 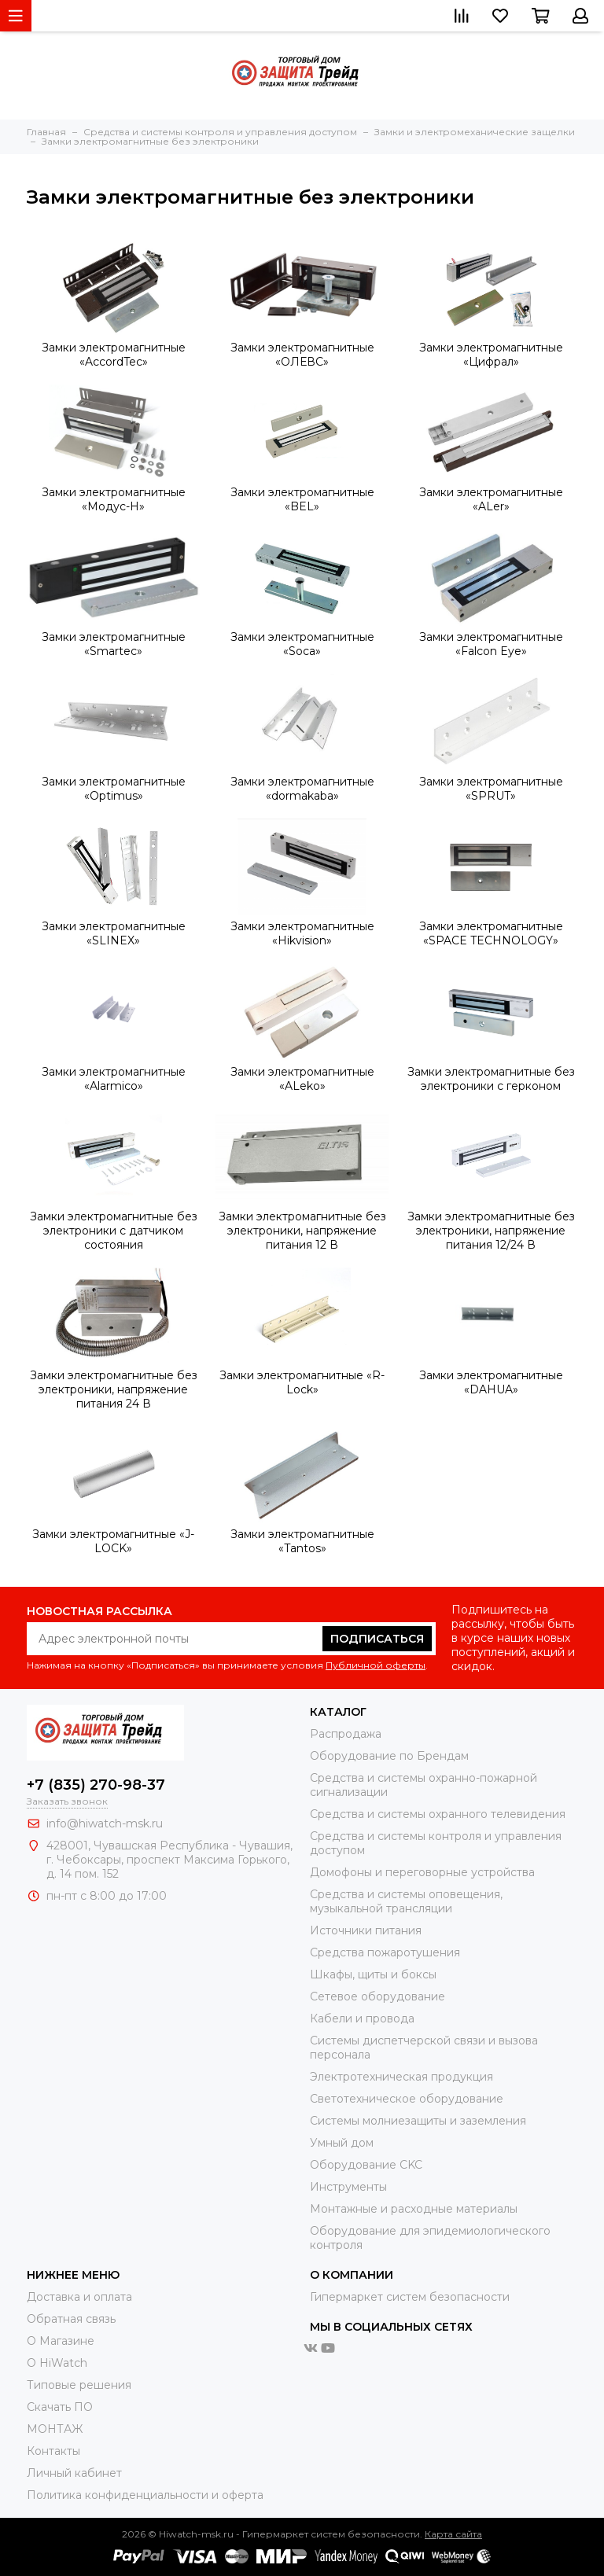 What do you see at coordinates (302, 1079) in the screenshot?
I see `Замки электромагнитные «ALeko»` at bounding box center [302, 1079].